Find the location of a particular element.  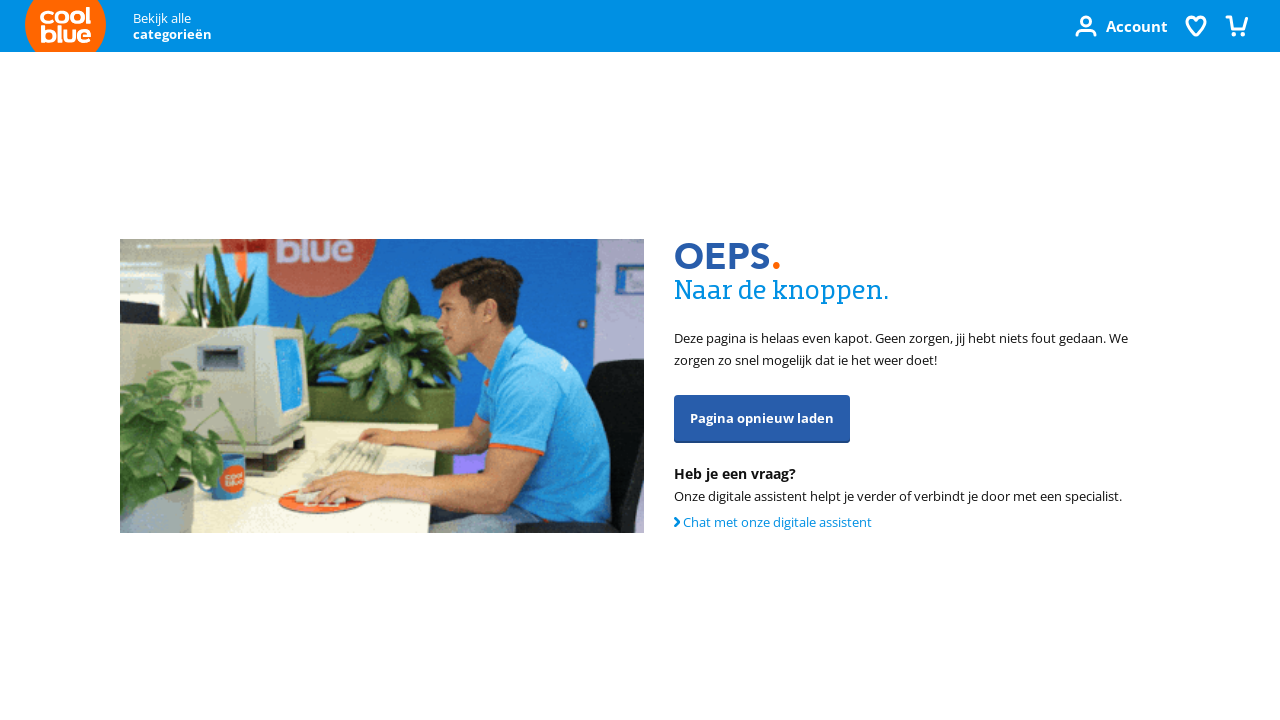

[Verlanglijstje] is located at coordinates (1196, 26).